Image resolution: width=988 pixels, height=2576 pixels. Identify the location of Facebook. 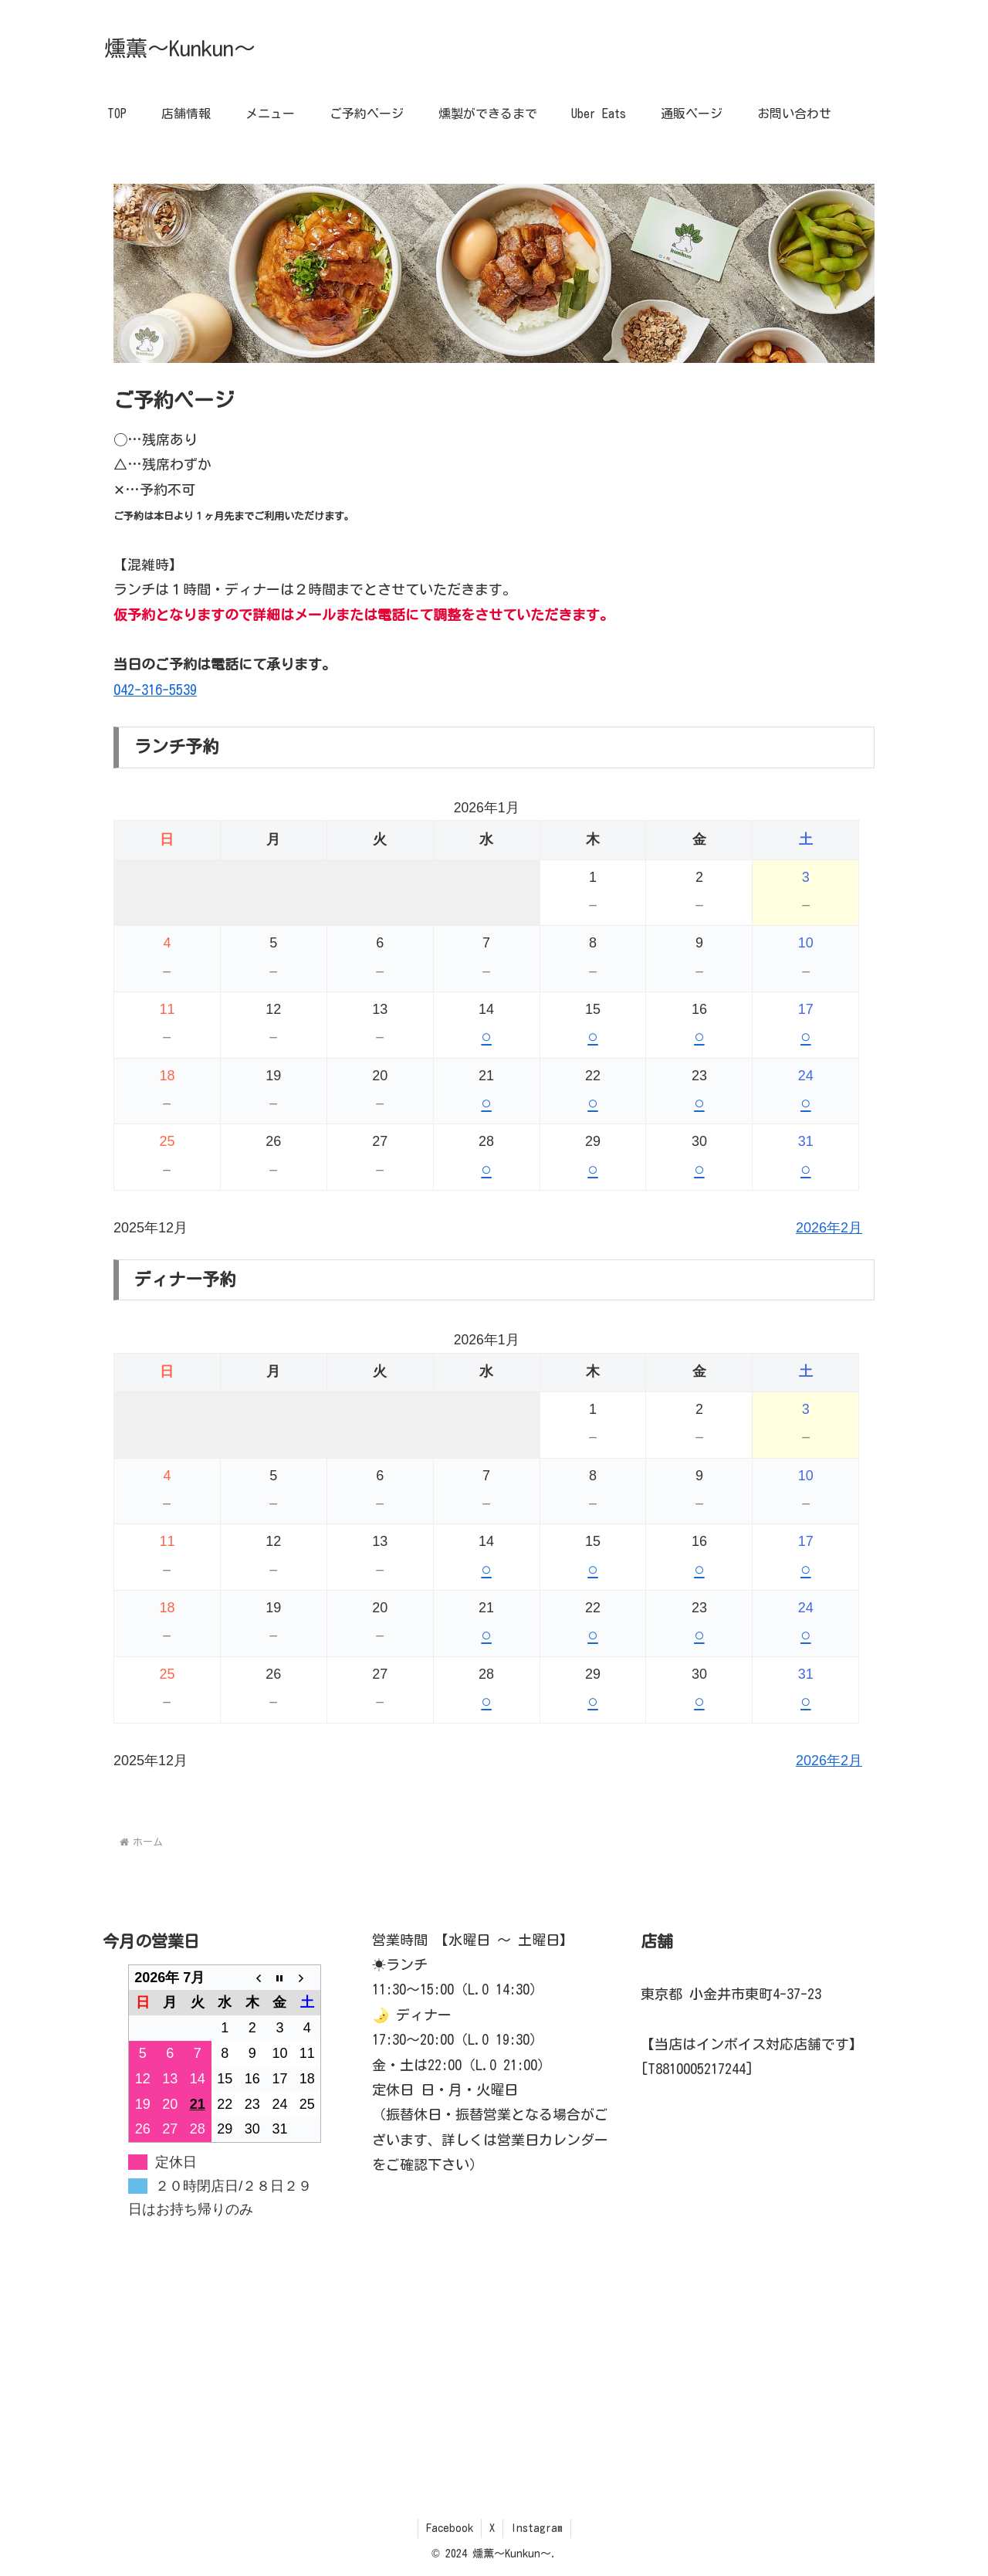
(449, 2528).